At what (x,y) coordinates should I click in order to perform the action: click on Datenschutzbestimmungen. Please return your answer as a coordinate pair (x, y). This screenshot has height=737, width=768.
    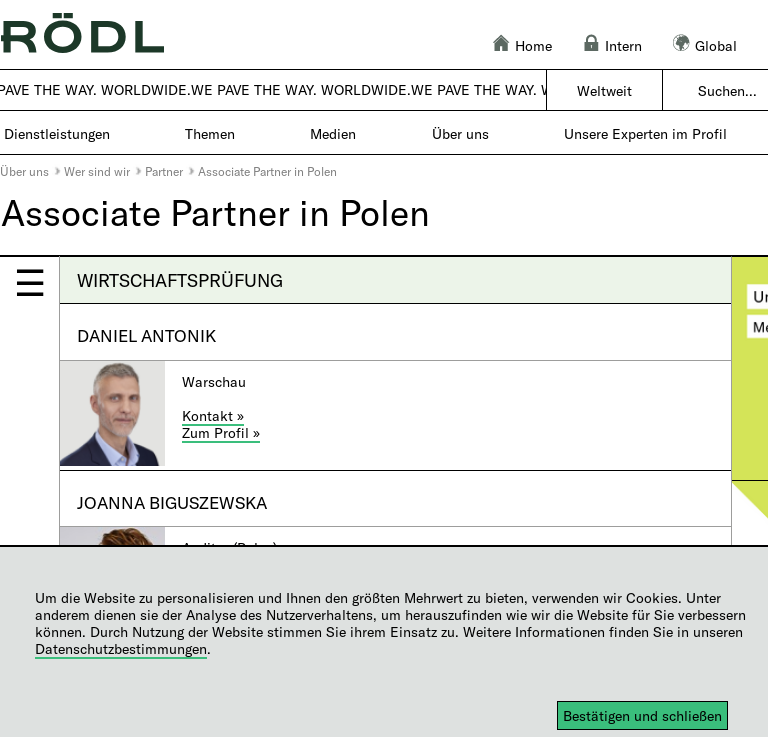
    Looking at the image, I should click on (121, 648).